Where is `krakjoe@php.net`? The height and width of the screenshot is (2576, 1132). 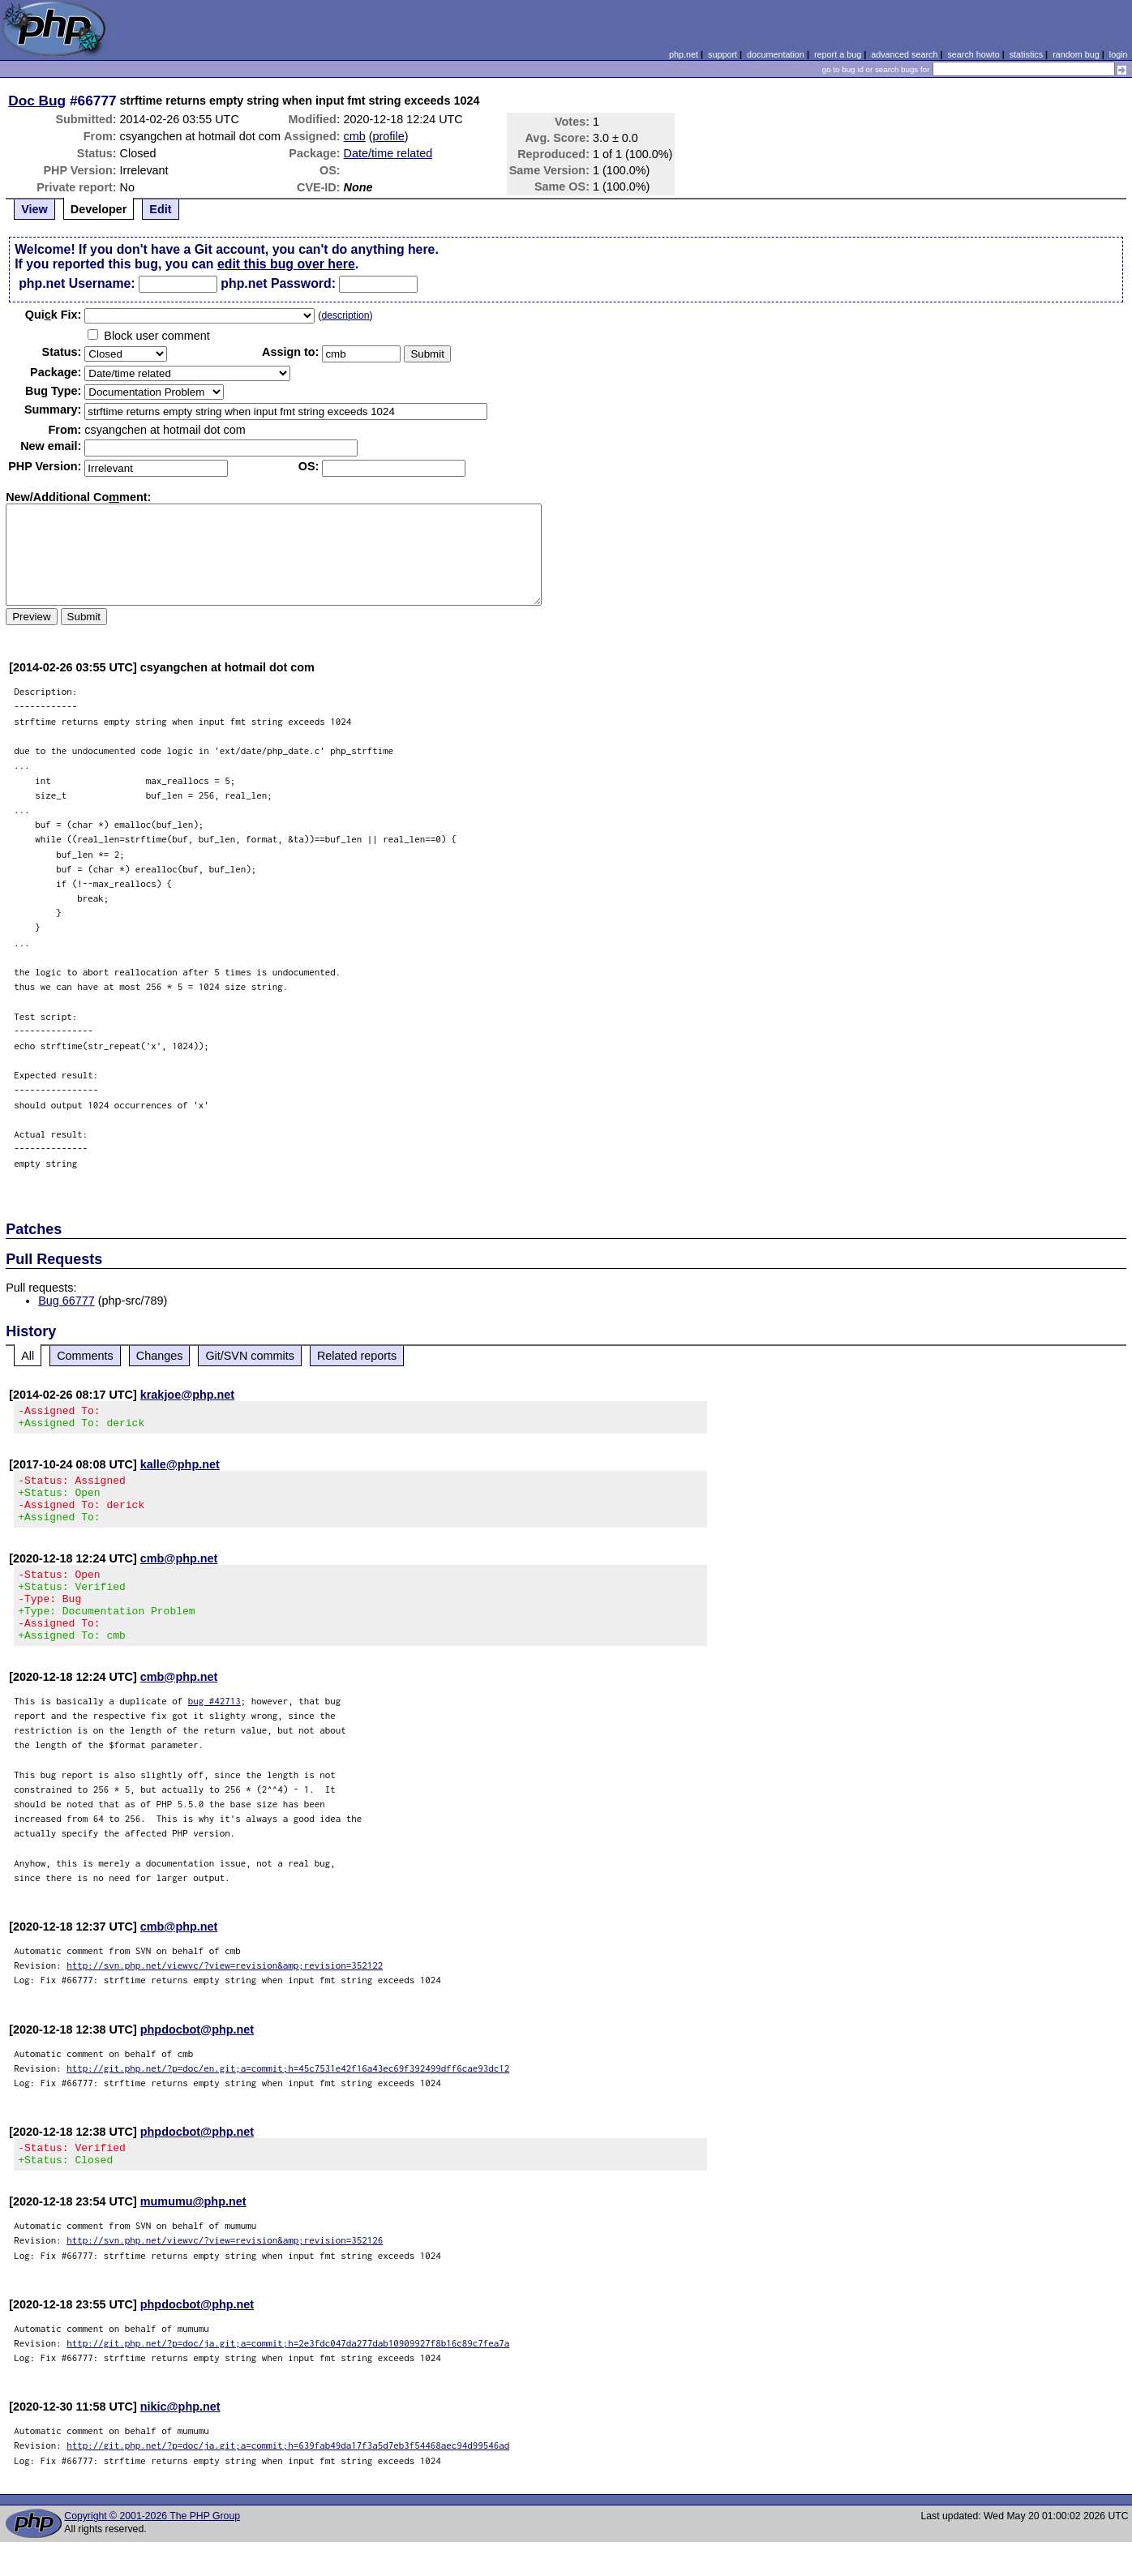 krakjoe@php.net is located at coordinates (187, 1394).